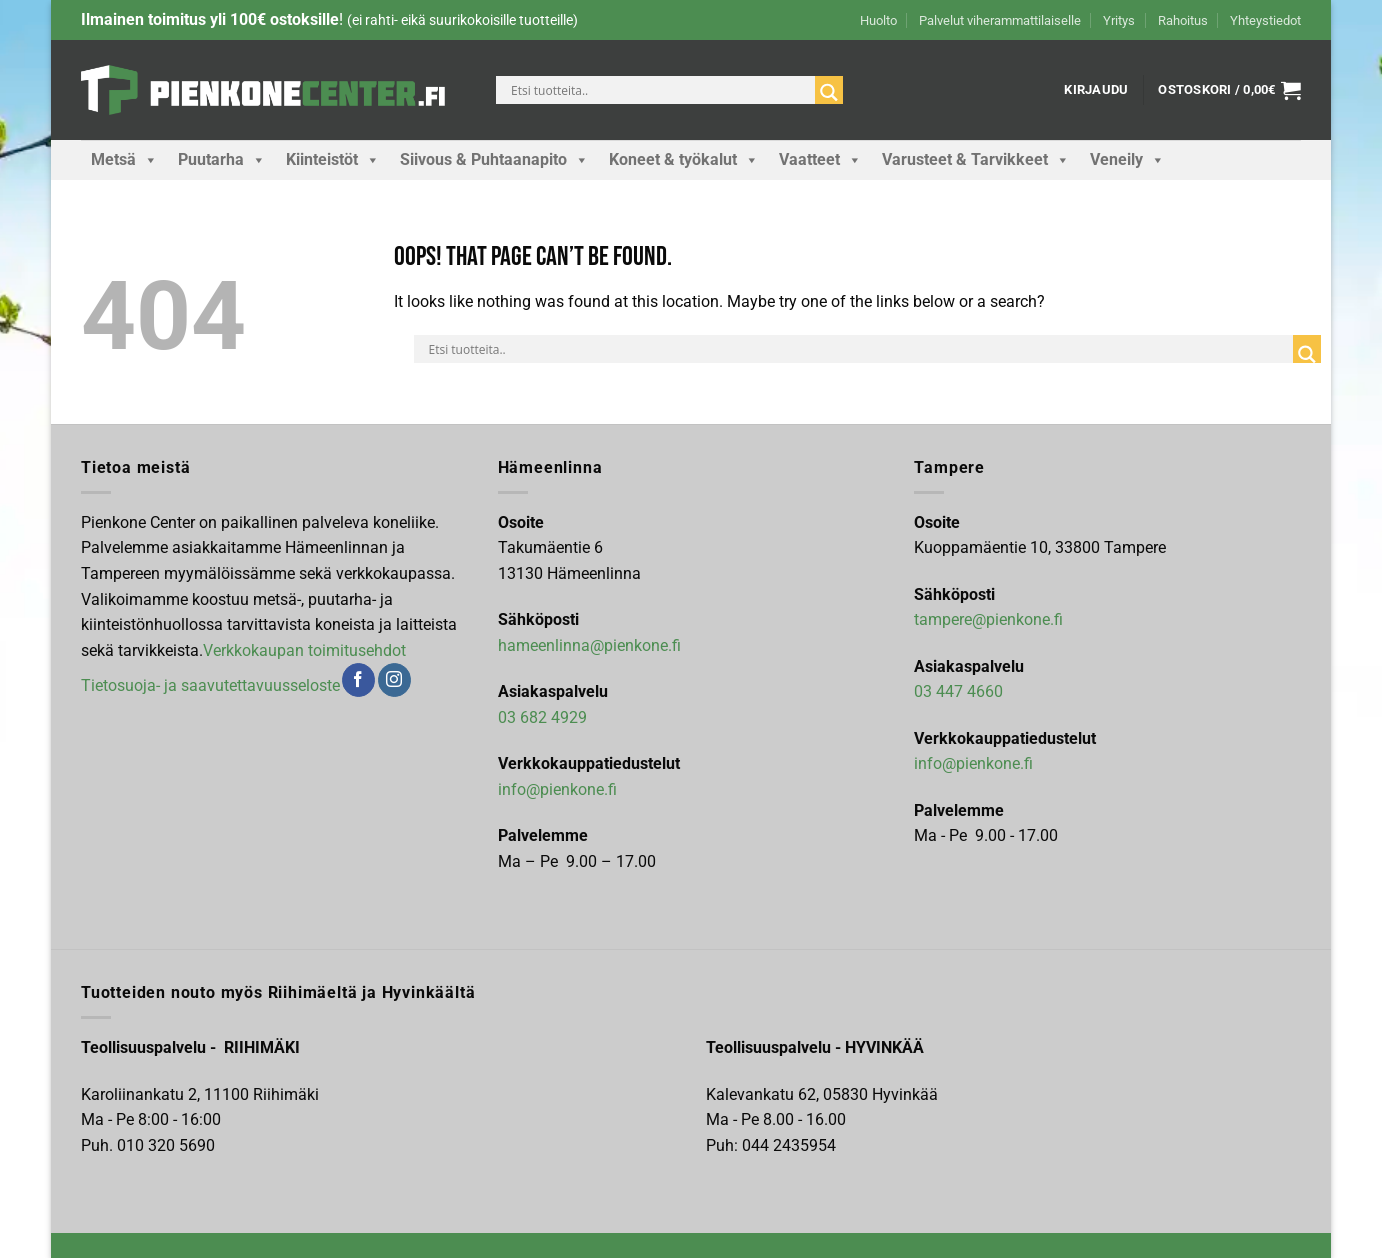 This screenshot has height=1258, width=1382. What do you see at coordinates (820, 160) in the screenshot?
I see `Vaatteet` at bounding box center [820, 160].